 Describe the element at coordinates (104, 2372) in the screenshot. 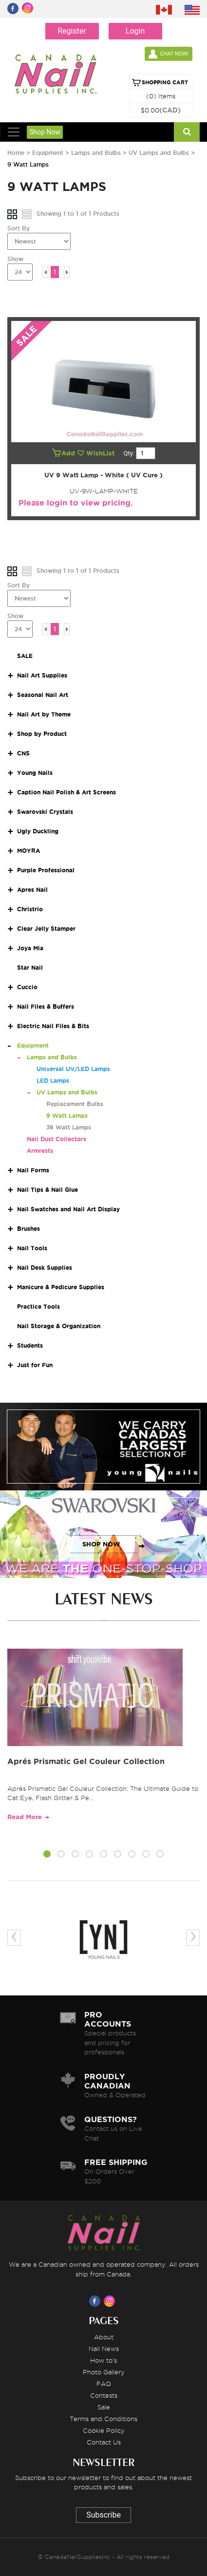

I see `Photo Gallery` at that location.